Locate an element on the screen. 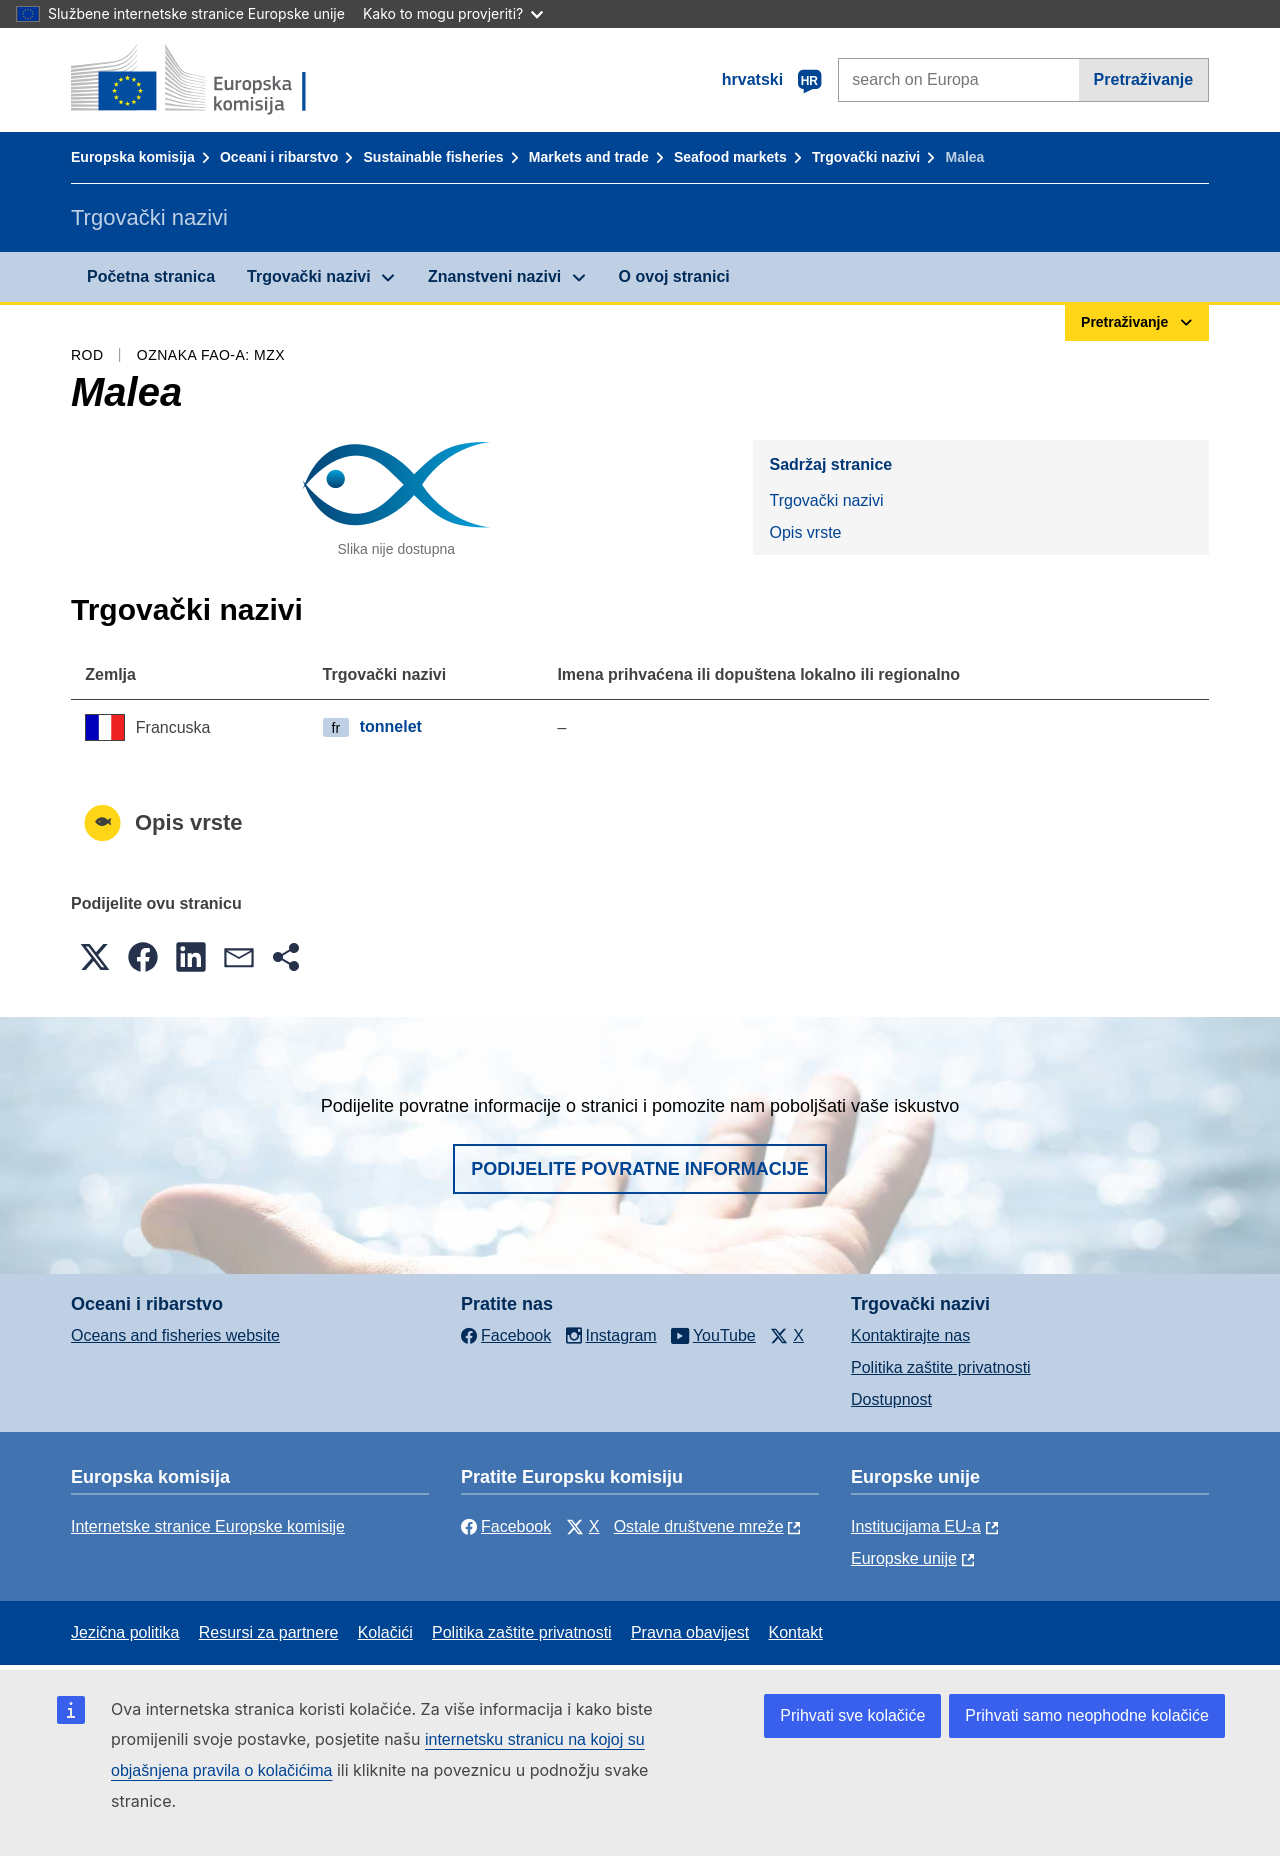 Image resolution: width=1280 pixels, height=1856 pixels. Institucijama EU-a is located at coordinates (916, 1526).